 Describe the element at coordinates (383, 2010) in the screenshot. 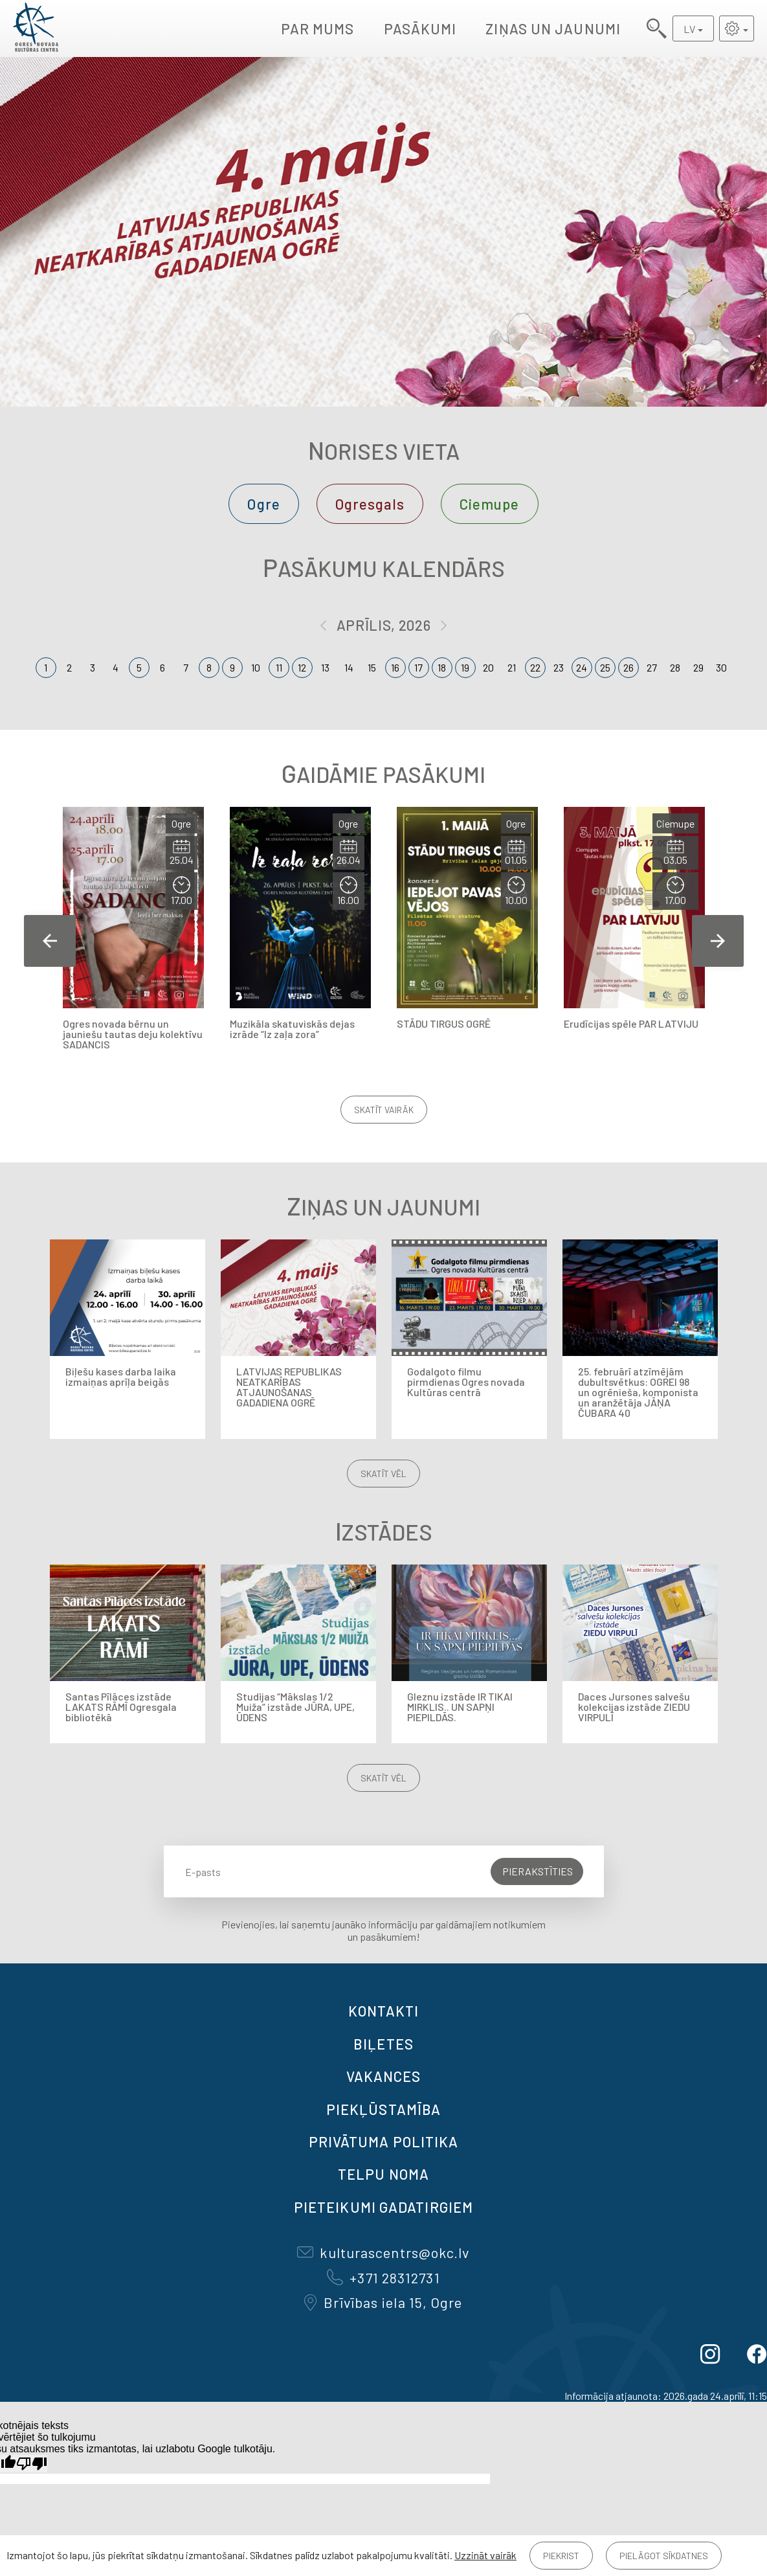

I see `Kontakti` at that location.